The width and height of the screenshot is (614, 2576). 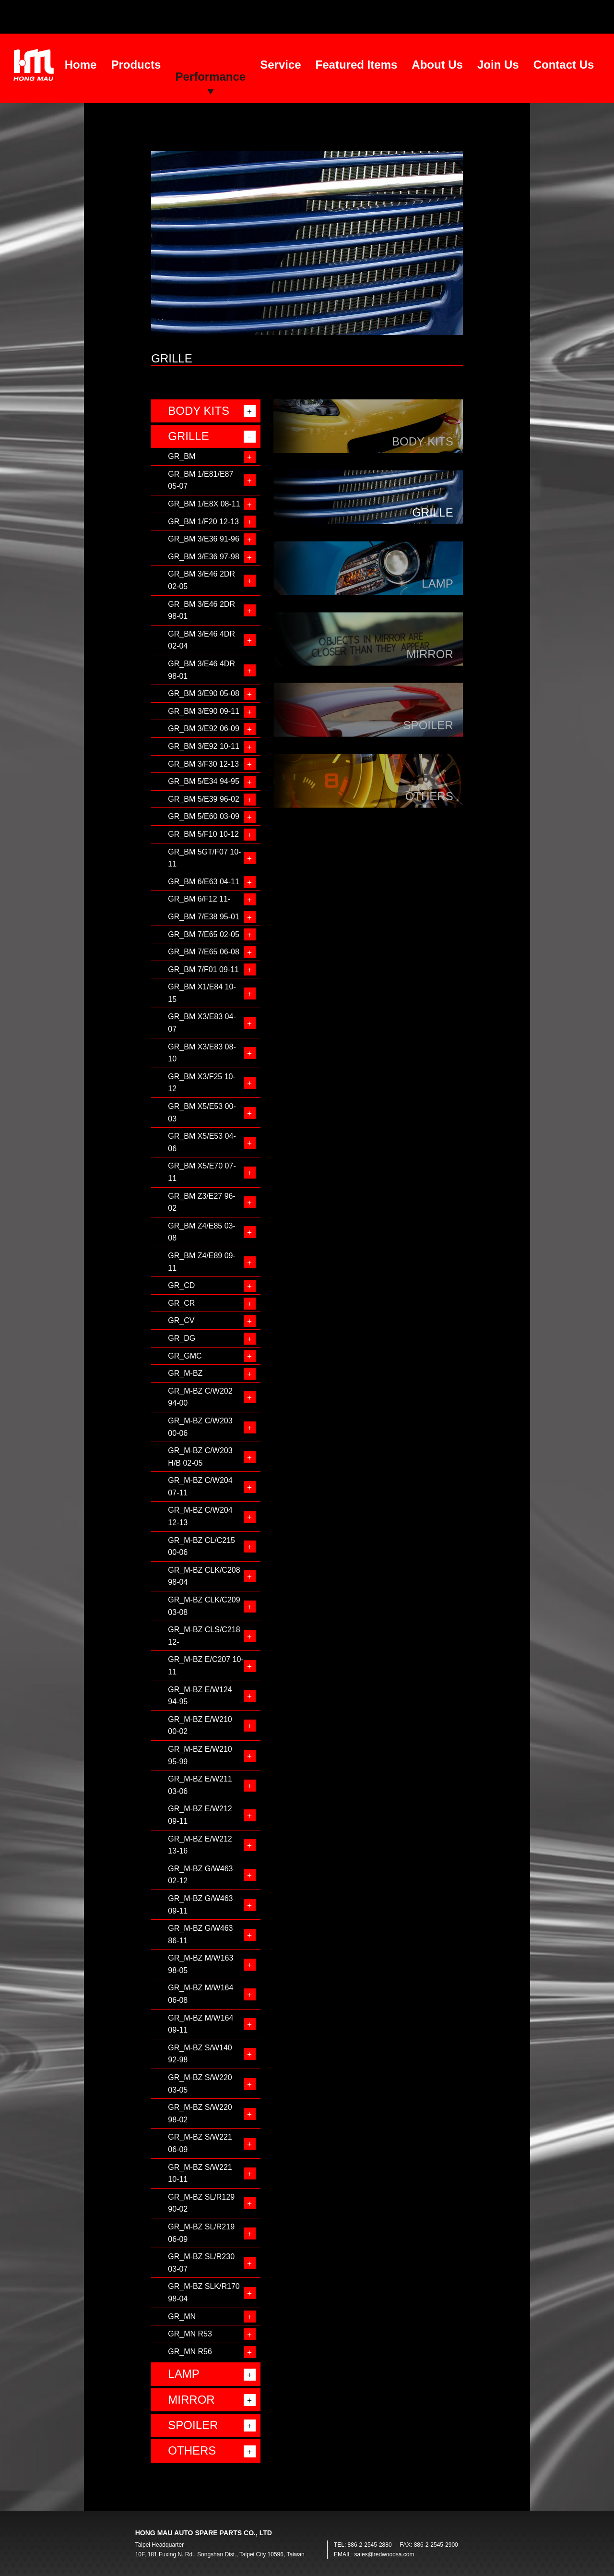 What do you see at coordinates (181, 456) in the screenshot?
I see `GR_BM` at bounding box center [181, 456].